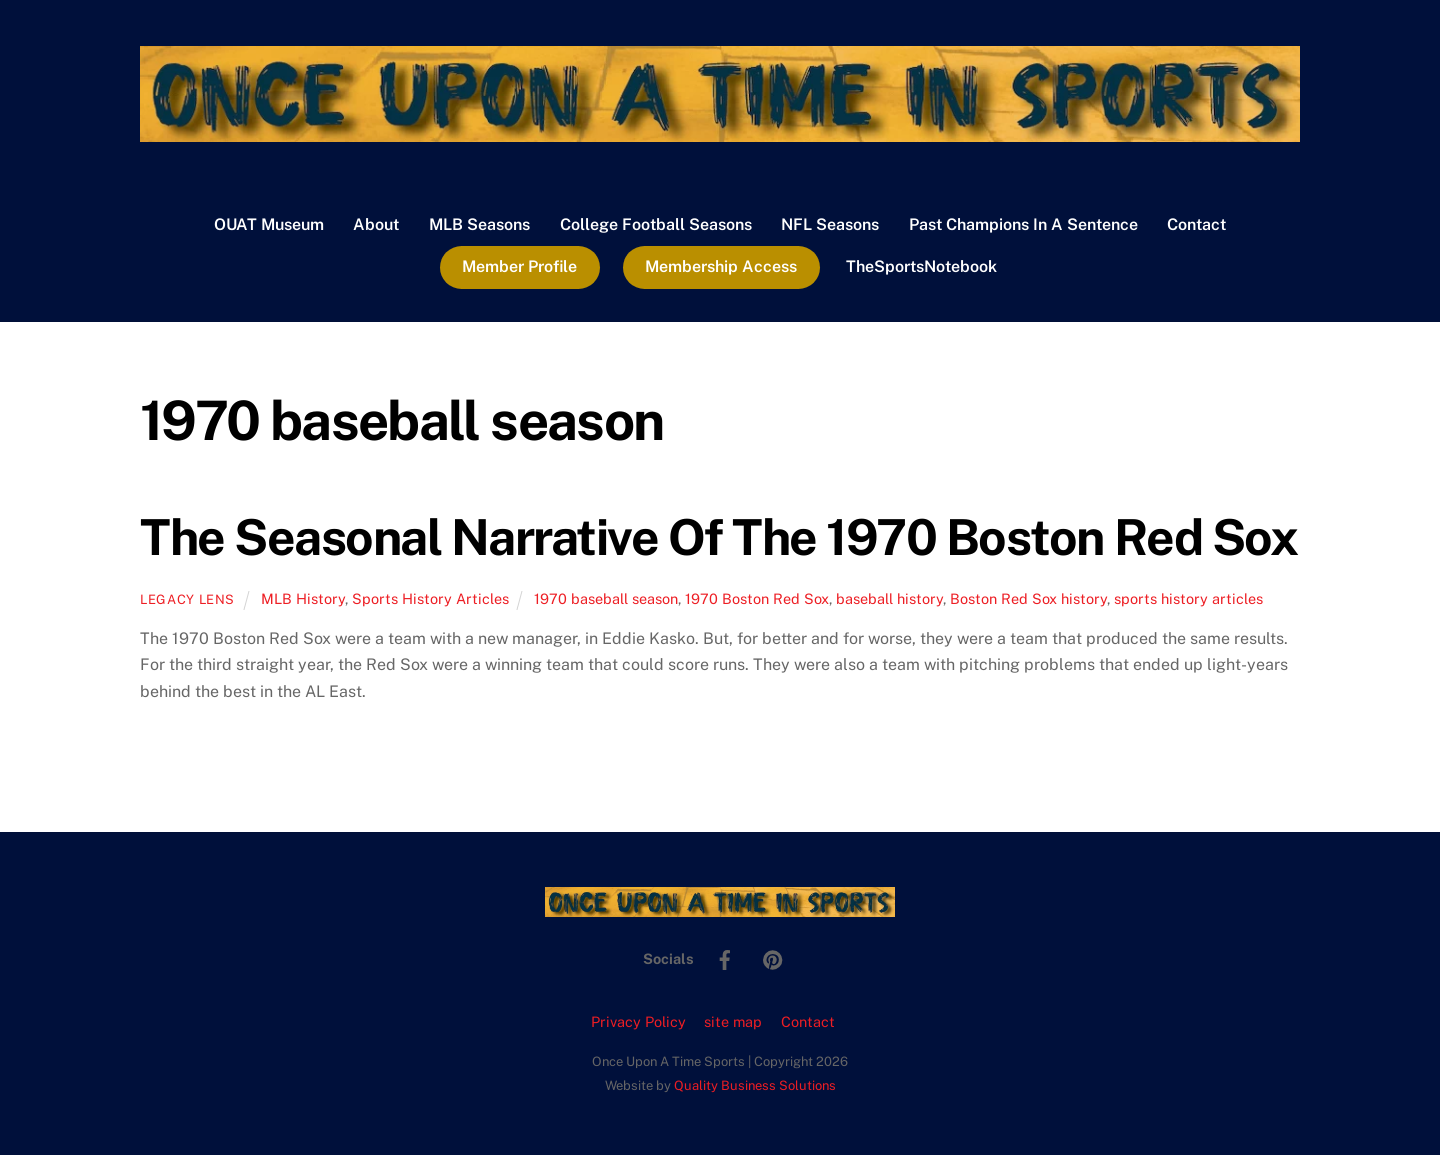 This screenshot has width=1440, height=1155. What do you see at coordinates (376, 224) in the screenshot?
I see `About` at bounding box center [376, 224].